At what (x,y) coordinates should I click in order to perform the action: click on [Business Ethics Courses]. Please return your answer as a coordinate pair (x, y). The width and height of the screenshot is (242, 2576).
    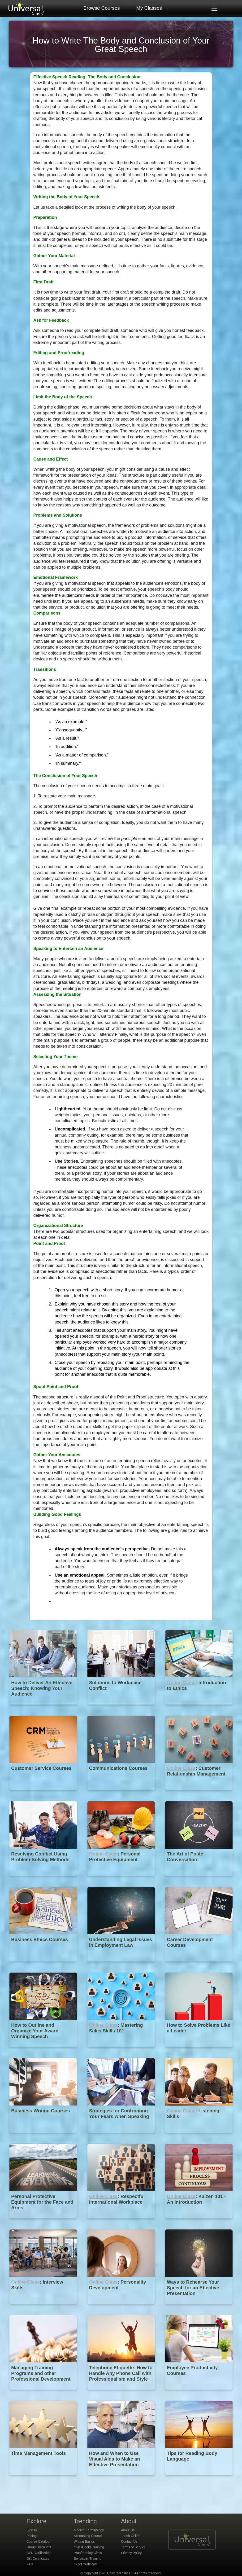
    Looking at the image, I should click on (43, 1965).